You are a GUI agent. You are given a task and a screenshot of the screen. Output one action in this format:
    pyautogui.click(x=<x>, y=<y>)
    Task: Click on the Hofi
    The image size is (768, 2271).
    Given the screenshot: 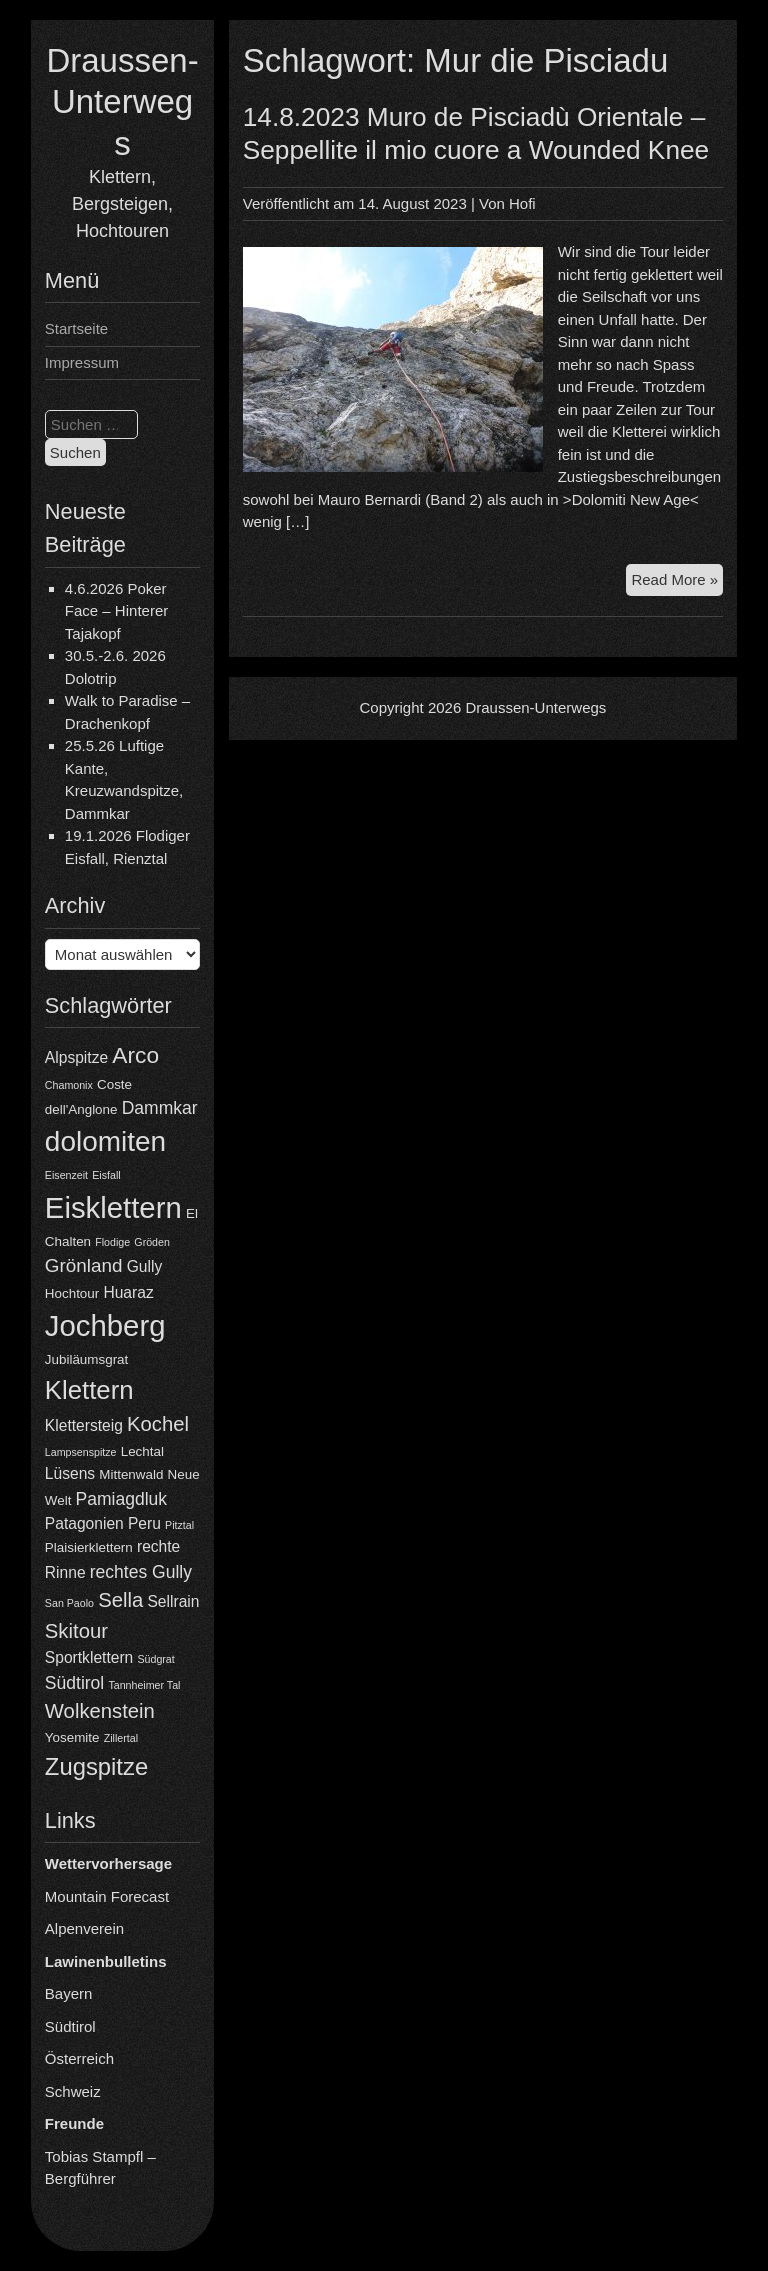 What is the action you would take?
    pyautogui.click(x=522, y=203)
    